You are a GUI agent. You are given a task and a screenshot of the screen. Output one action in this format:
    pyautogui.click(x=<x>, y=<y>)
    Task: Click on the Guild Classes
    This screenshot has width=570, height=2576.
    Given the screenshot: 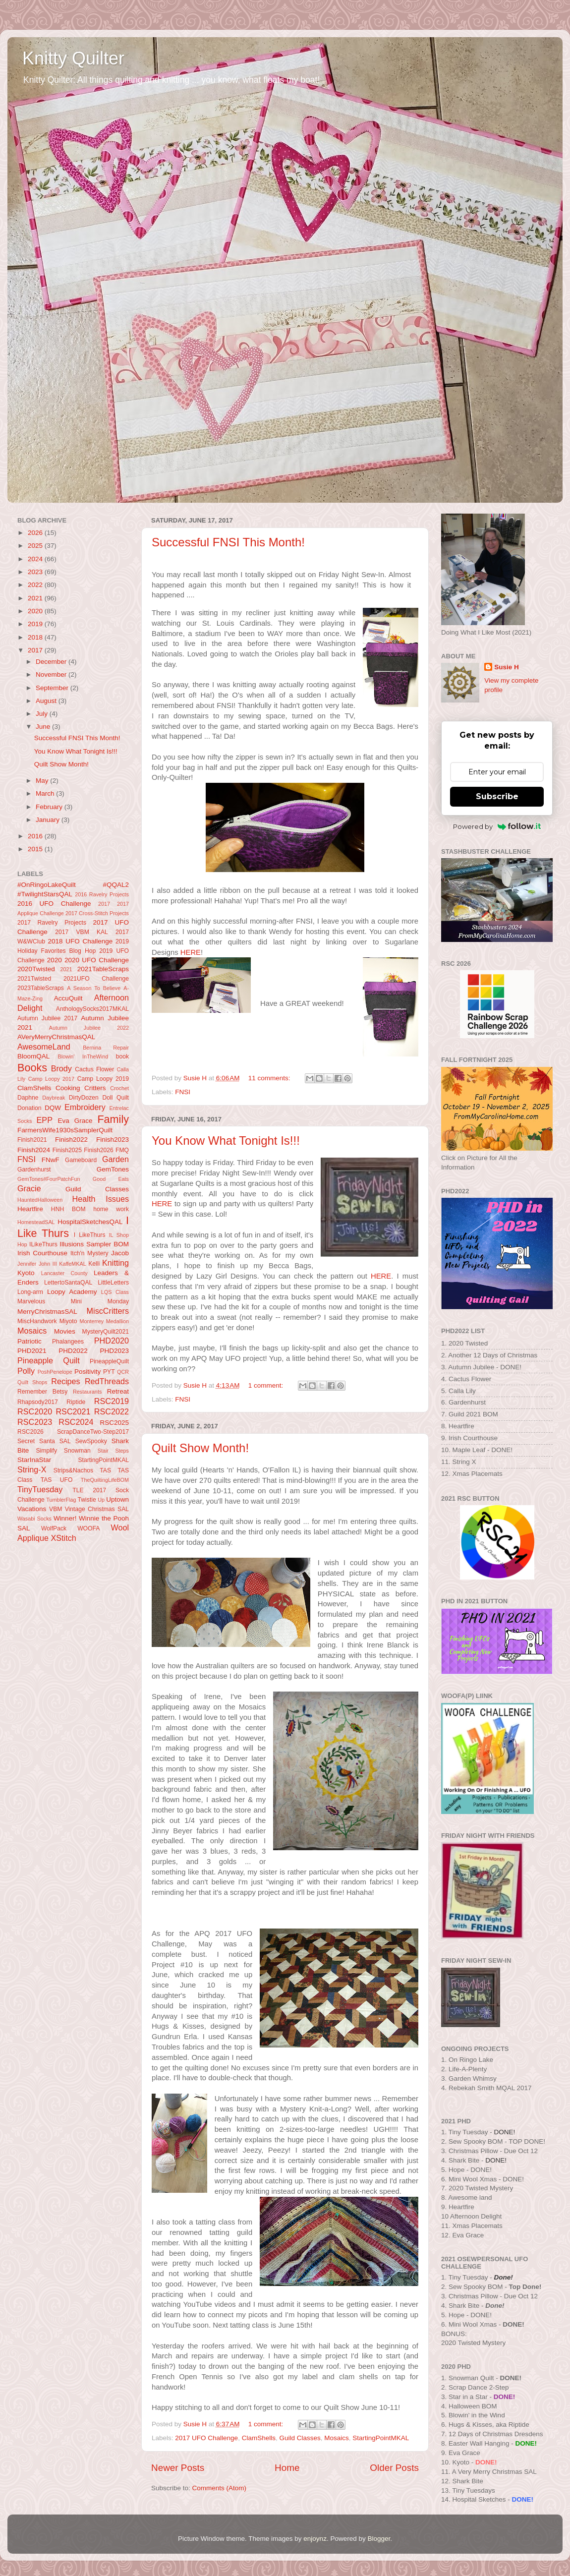 What is the action you would take?
    pyautogui.click(x=299, y=2438)
    